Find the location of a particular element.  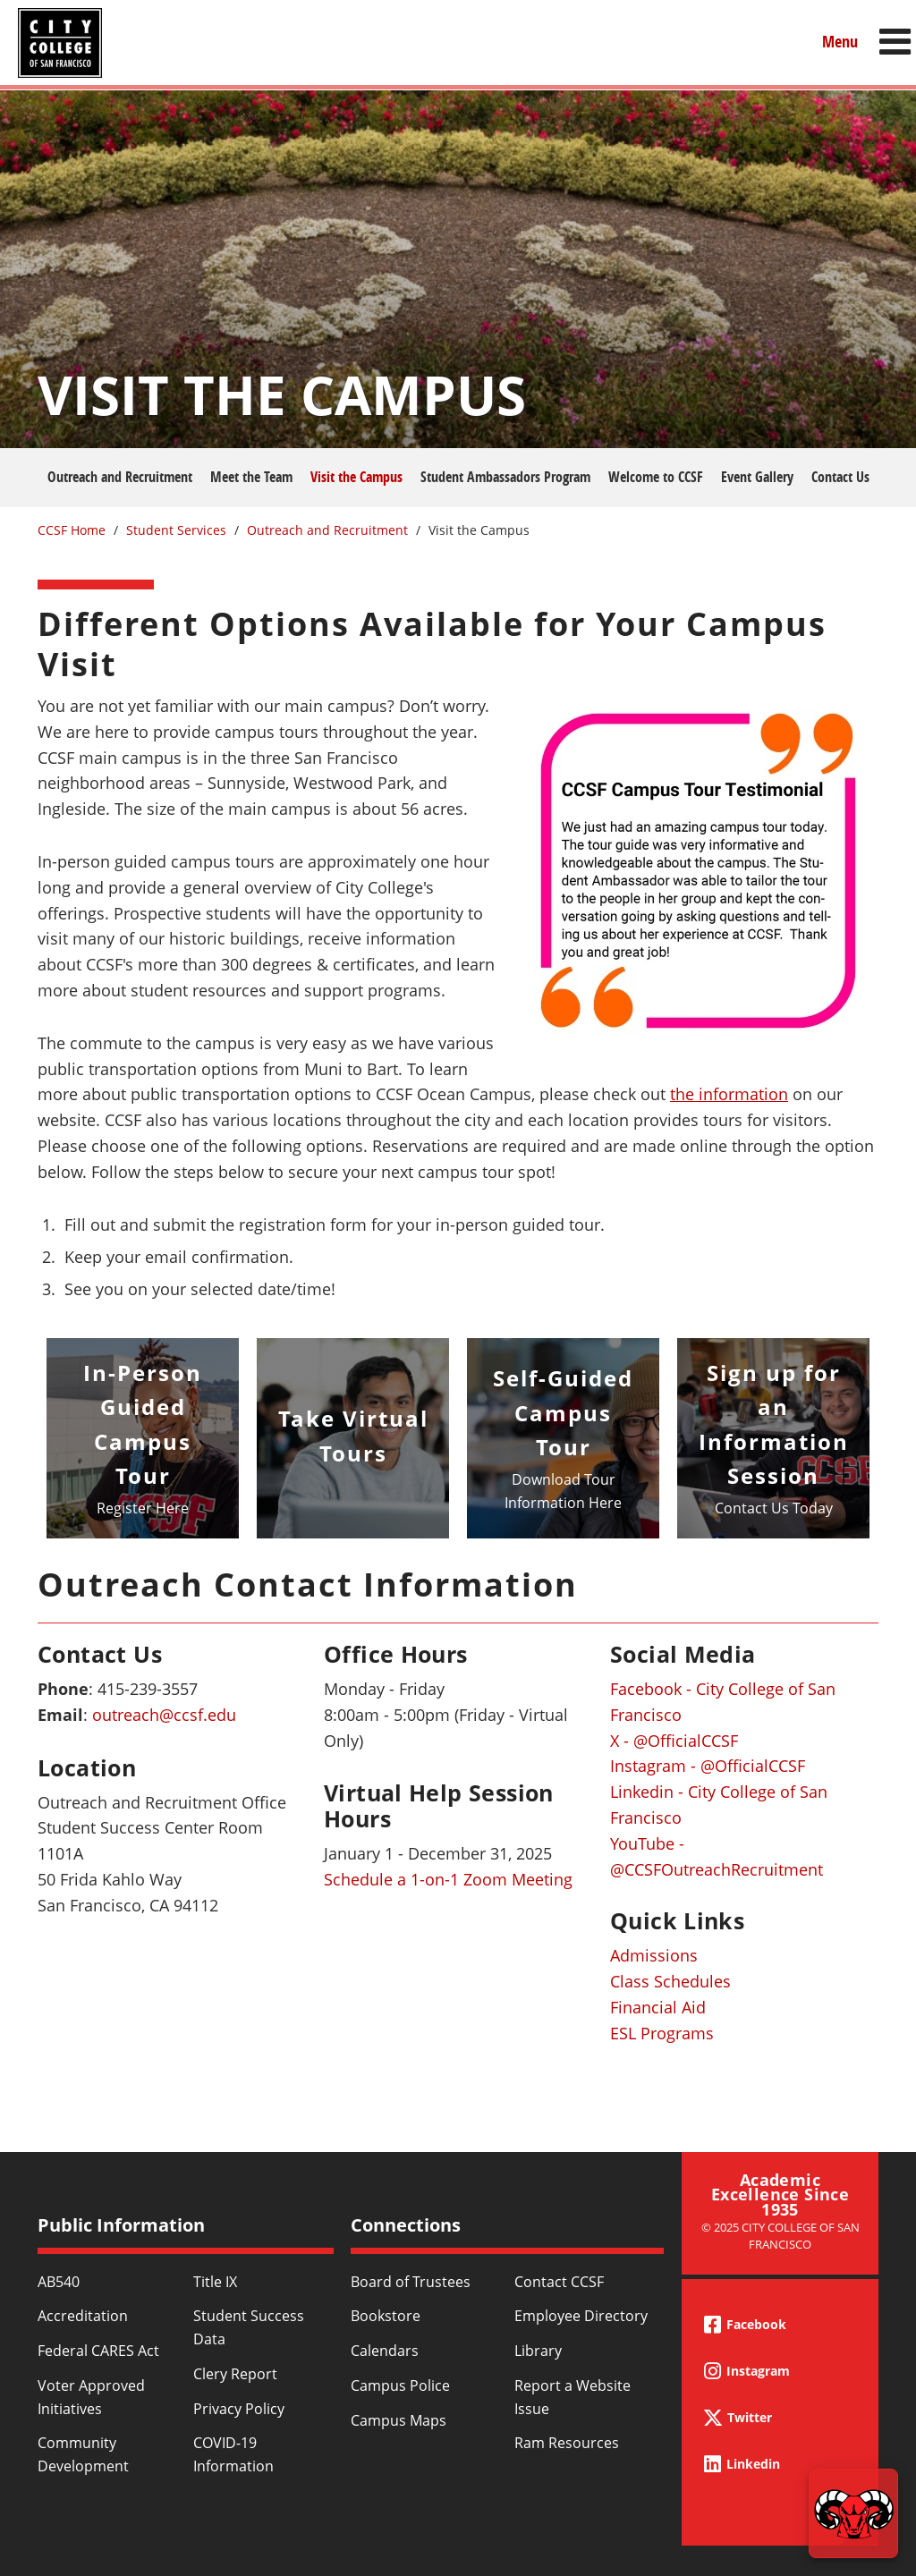

CCSF Home is located at coordinates (72, 529).